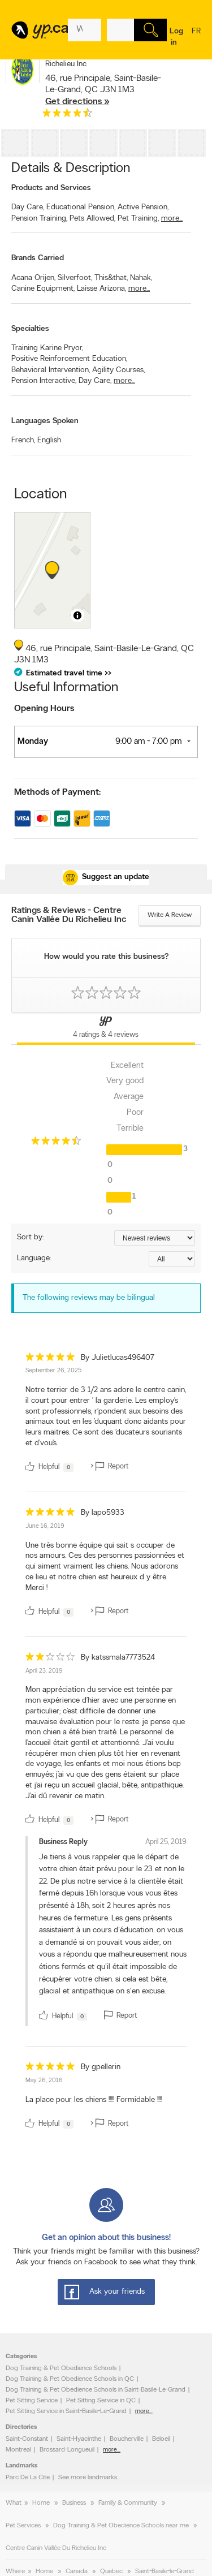 The image size is (212, 2576). I want to click on Acana Orijen, so click(33, 278).